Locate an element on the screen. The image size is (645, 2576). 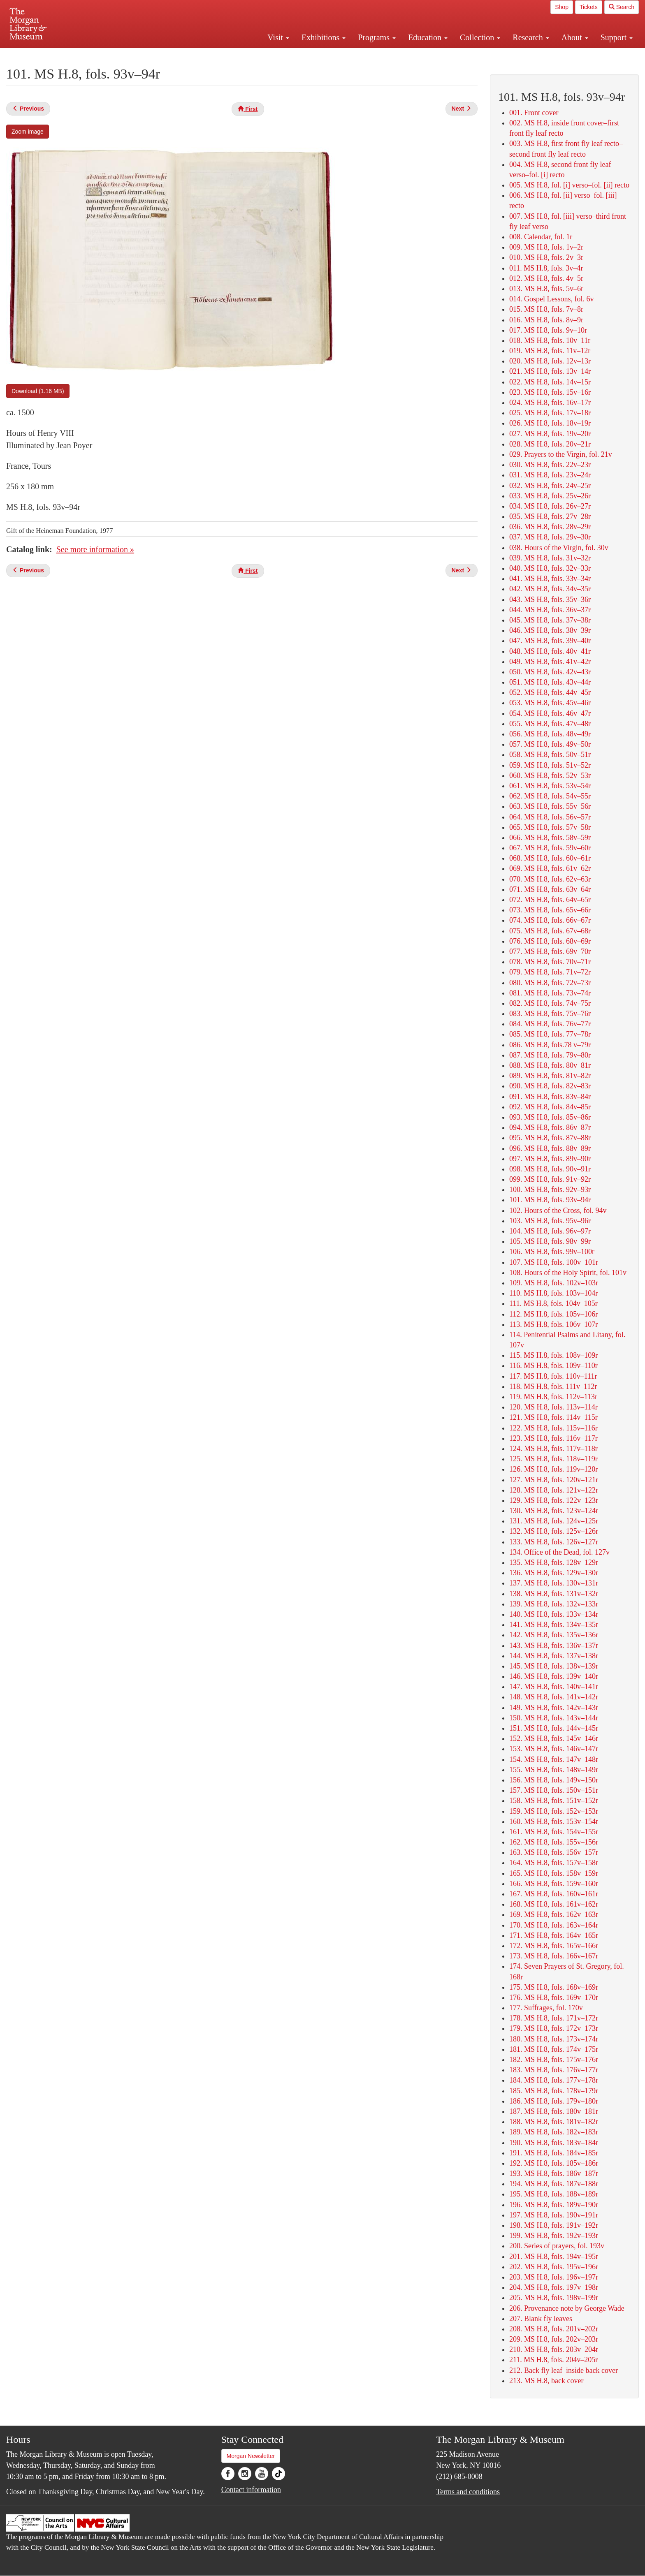
012. MS H.8, fols. 4v–5r is located at coordinates (546, 278).